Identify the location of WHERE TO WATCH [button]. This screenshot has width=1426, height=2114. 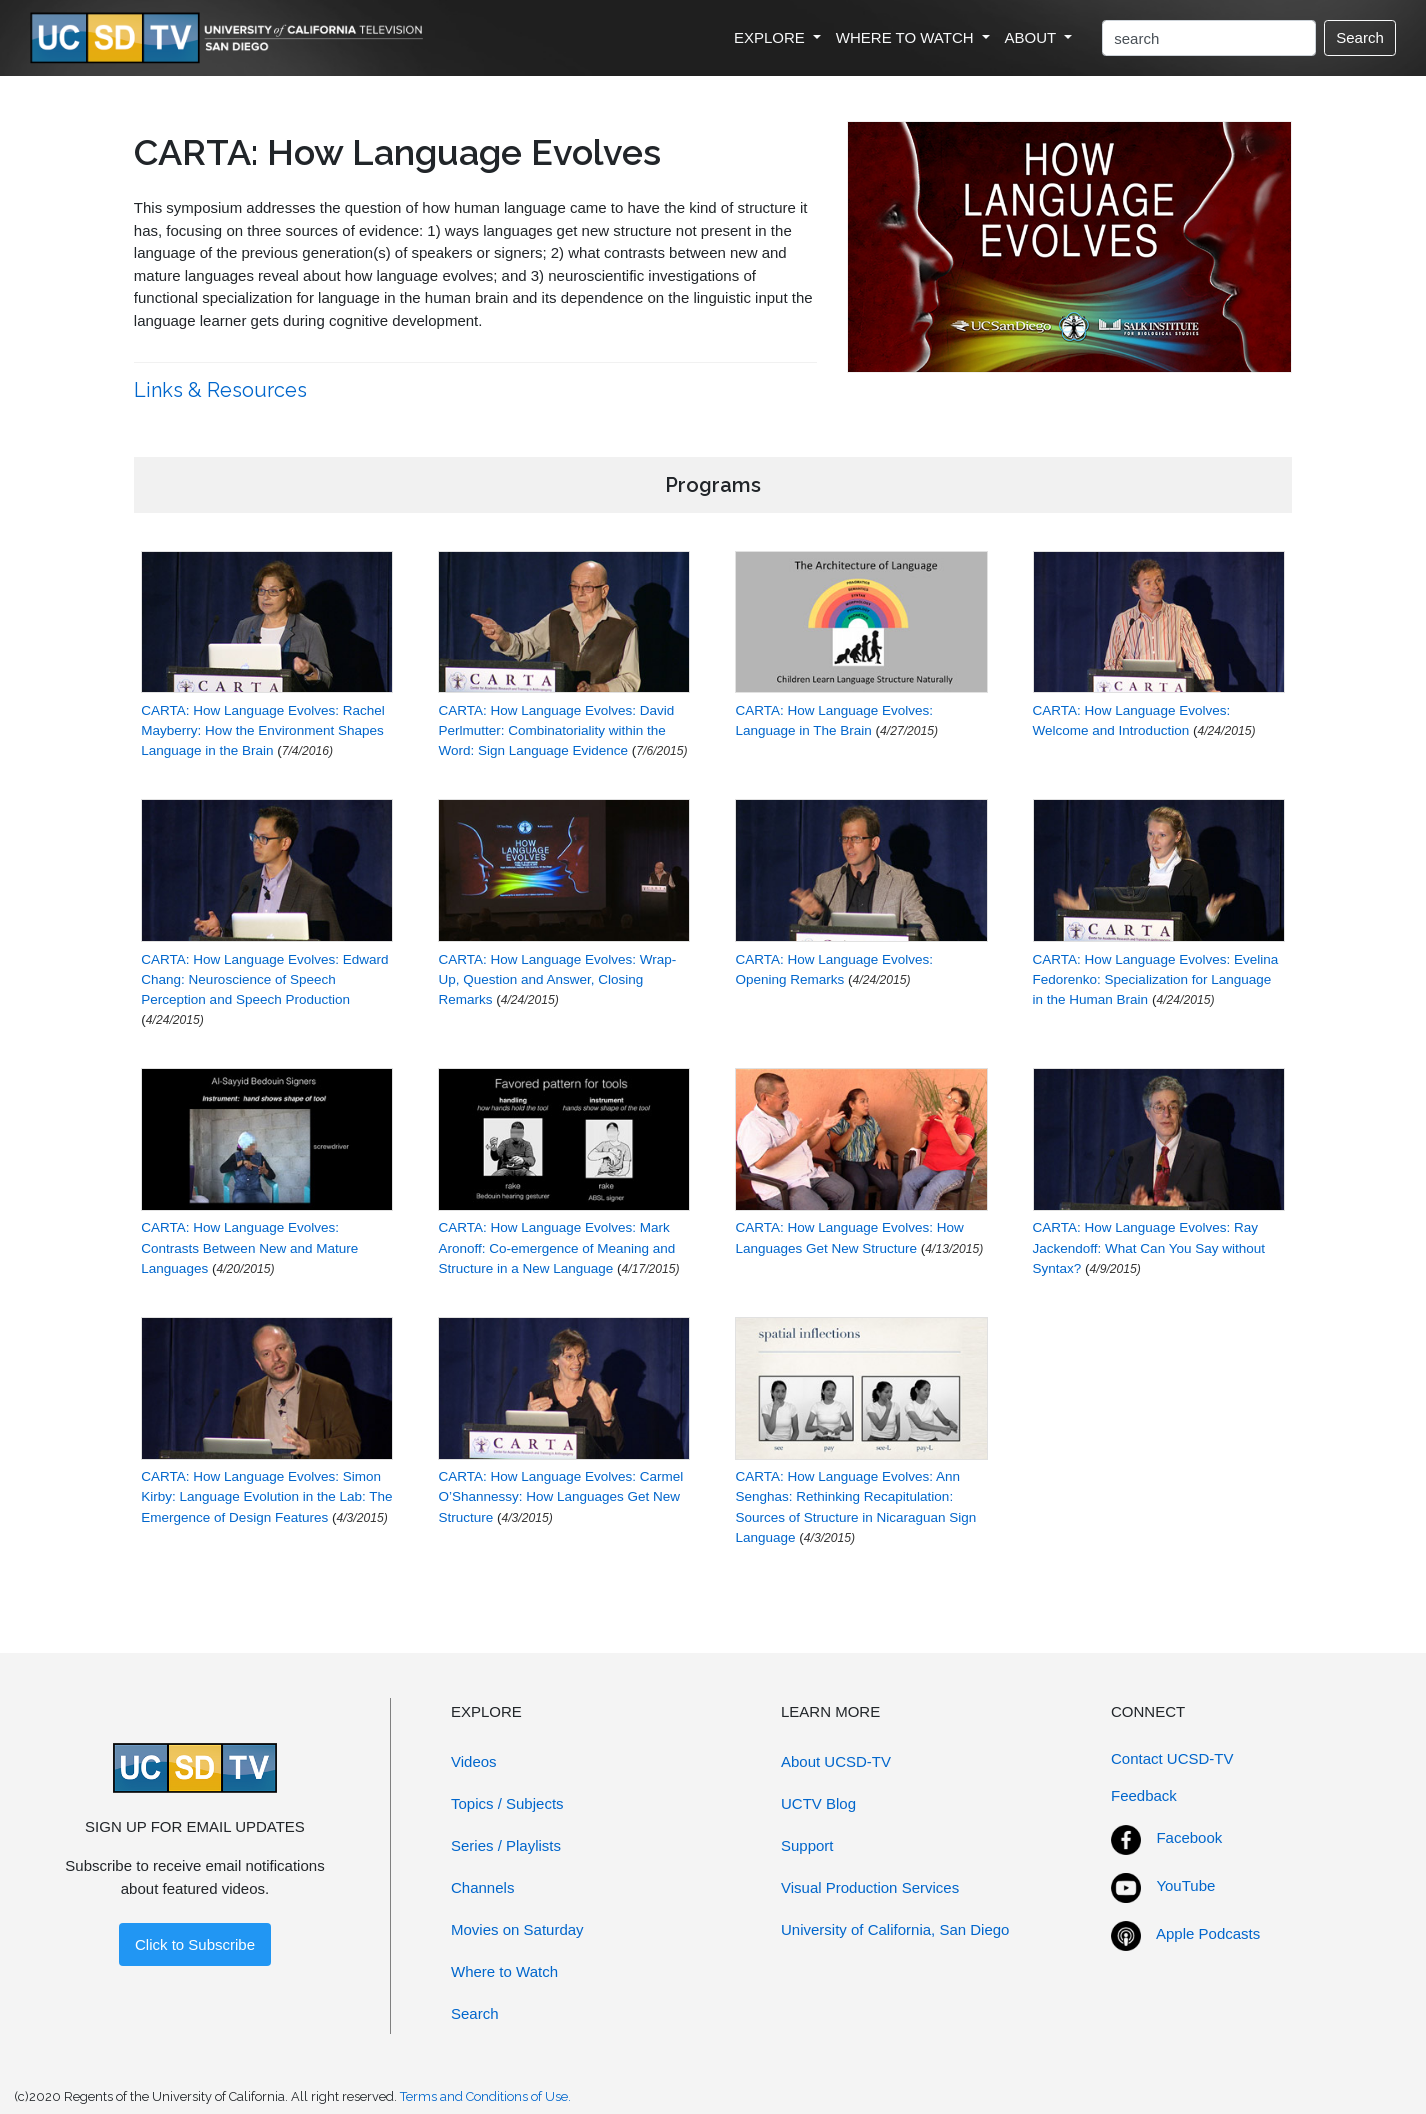
(907, 37).